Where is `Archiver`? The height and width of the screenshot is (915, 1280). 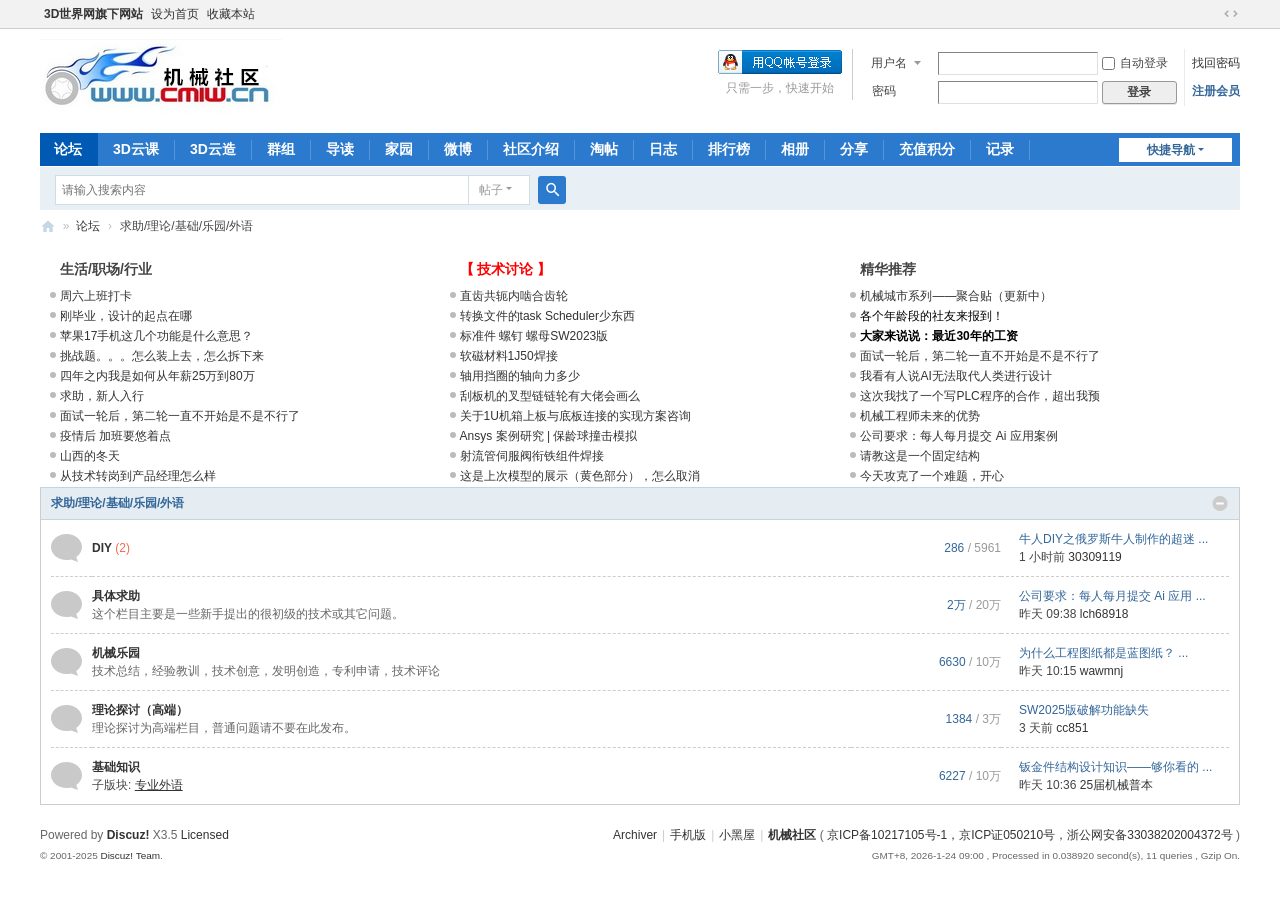 Archiver is located at coordinates (635, 835).